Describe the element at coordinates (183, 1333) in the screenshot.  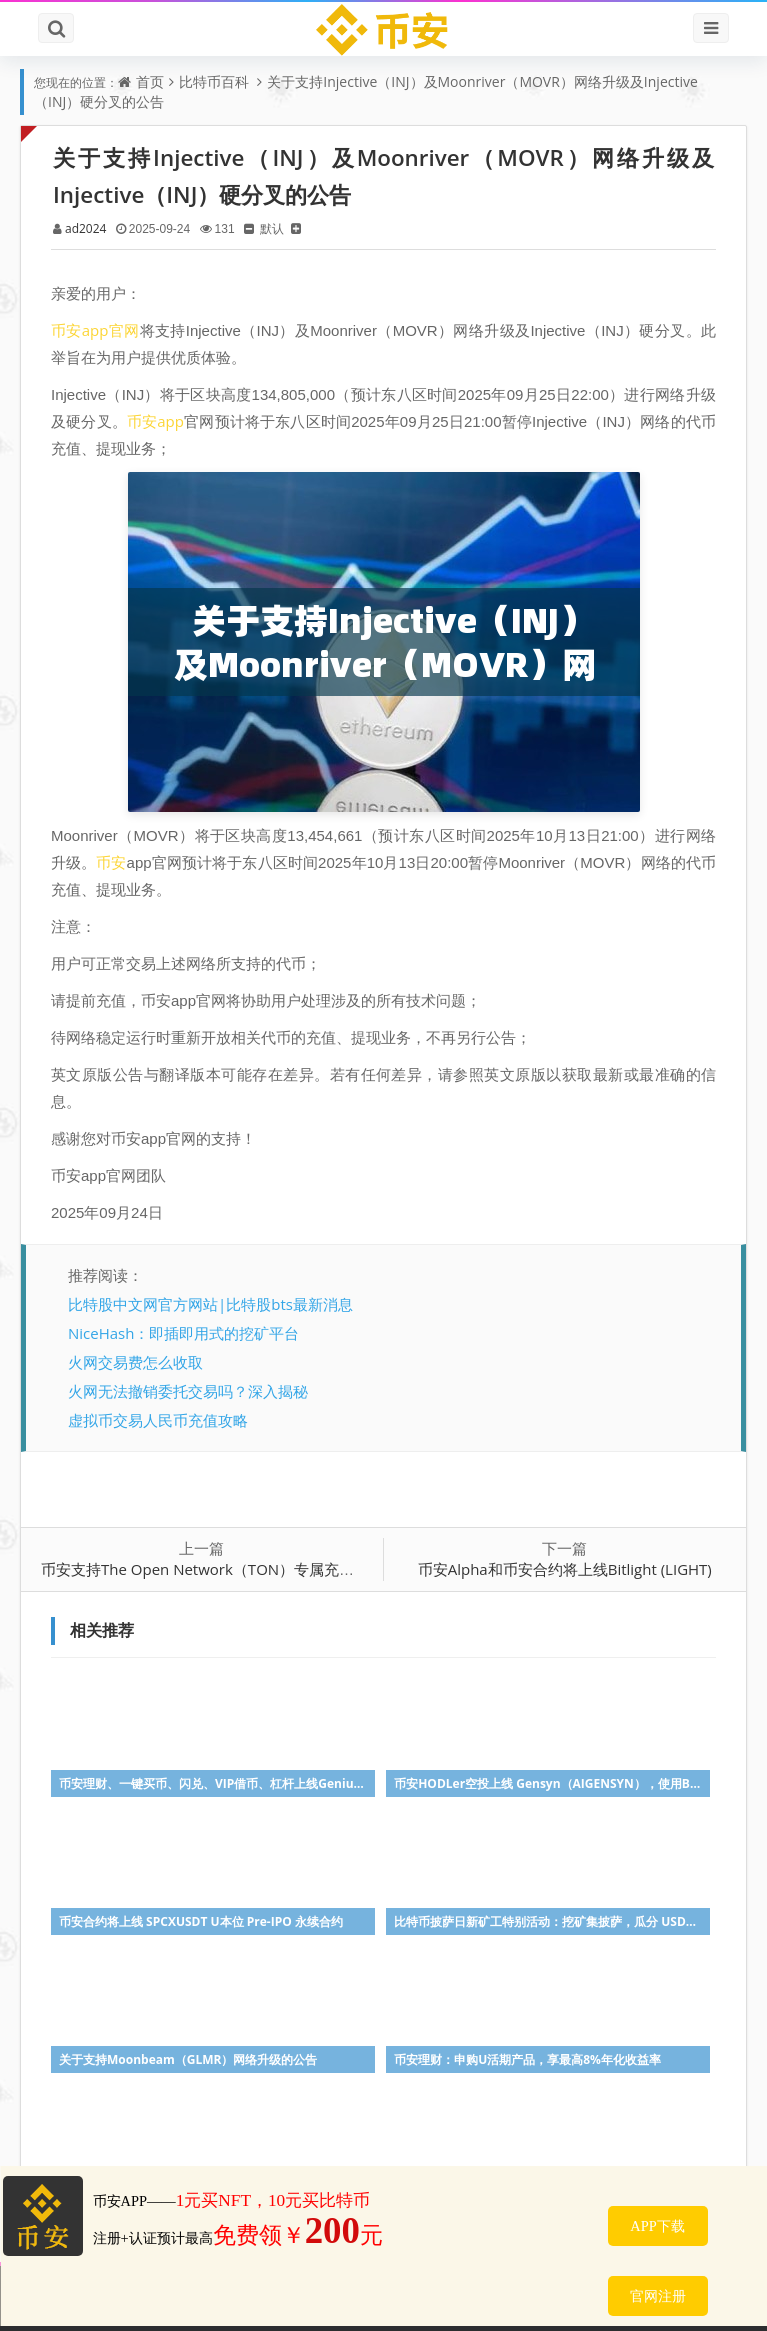
I see `NiceHash：即插即用式的挖矿平台` at that location.